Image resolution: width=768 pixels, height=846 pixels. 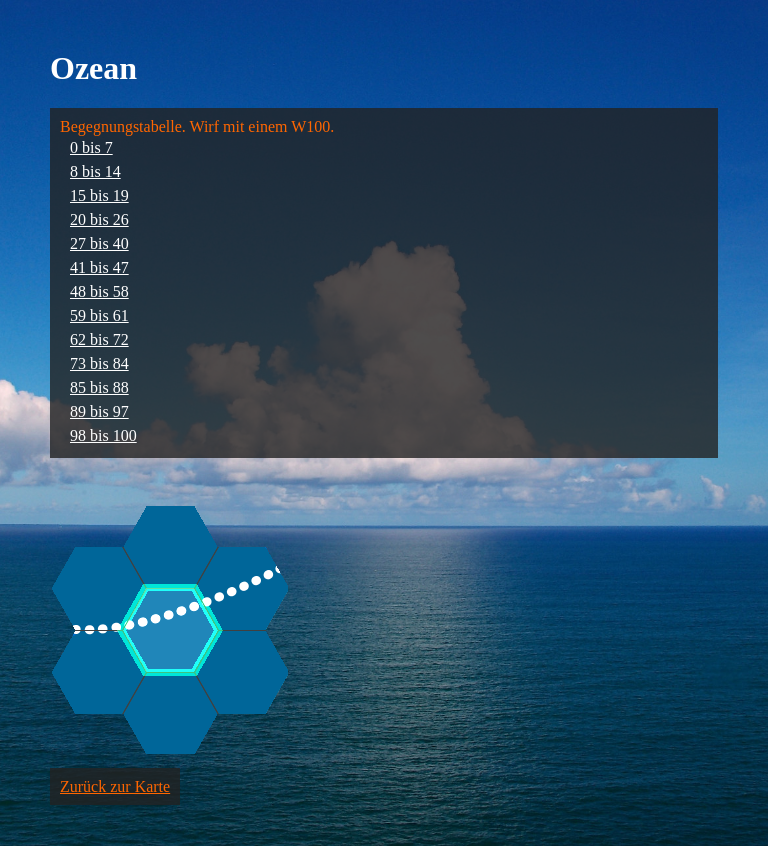 I want to click on 8 bis 14, so click(x=95, y=171).